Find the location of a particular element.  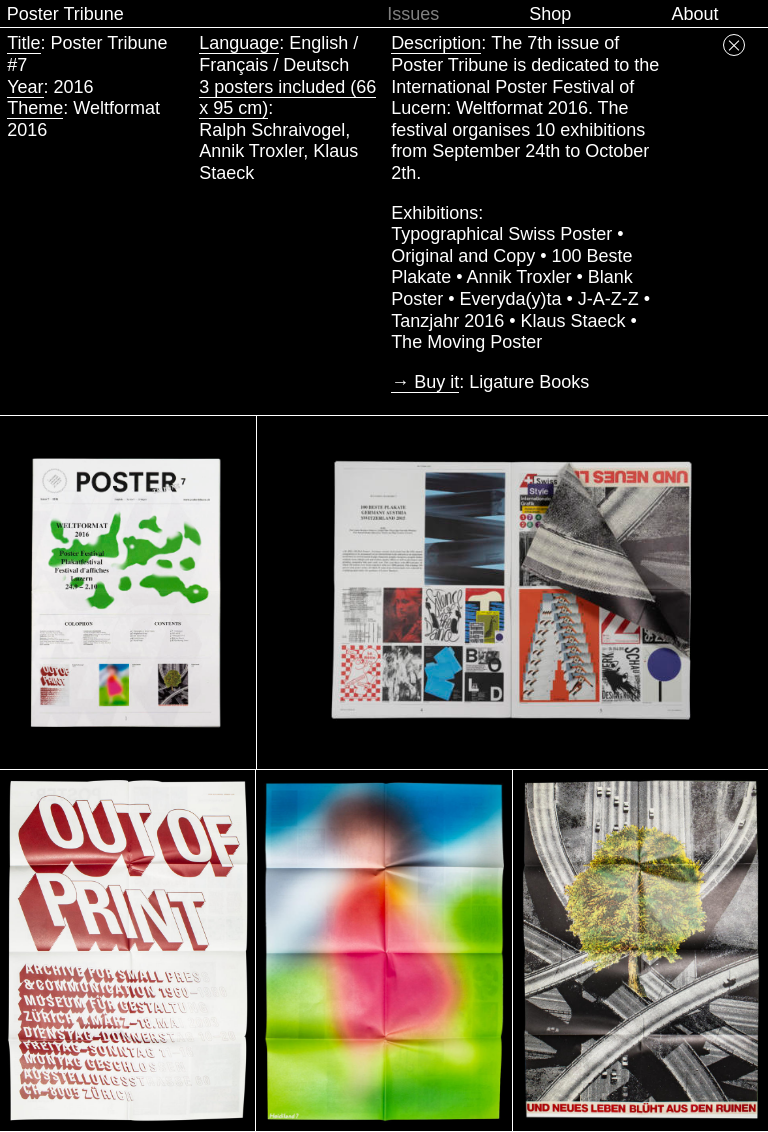

Poster Tribune is located at coordinates (65, 14).